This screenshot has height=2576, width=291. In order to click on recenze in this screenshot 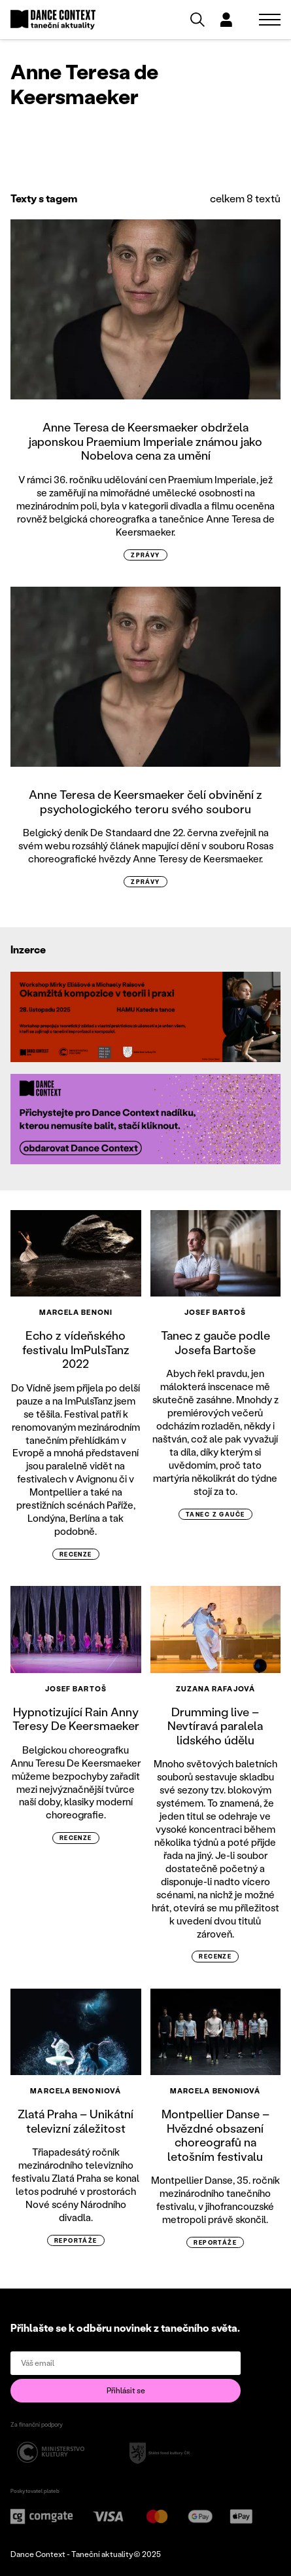, I will do `click(76, 1554)`.